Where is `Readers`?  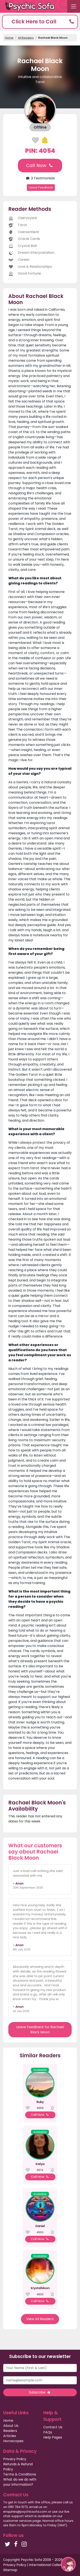
Readers is located at coordinates (10, 2430).